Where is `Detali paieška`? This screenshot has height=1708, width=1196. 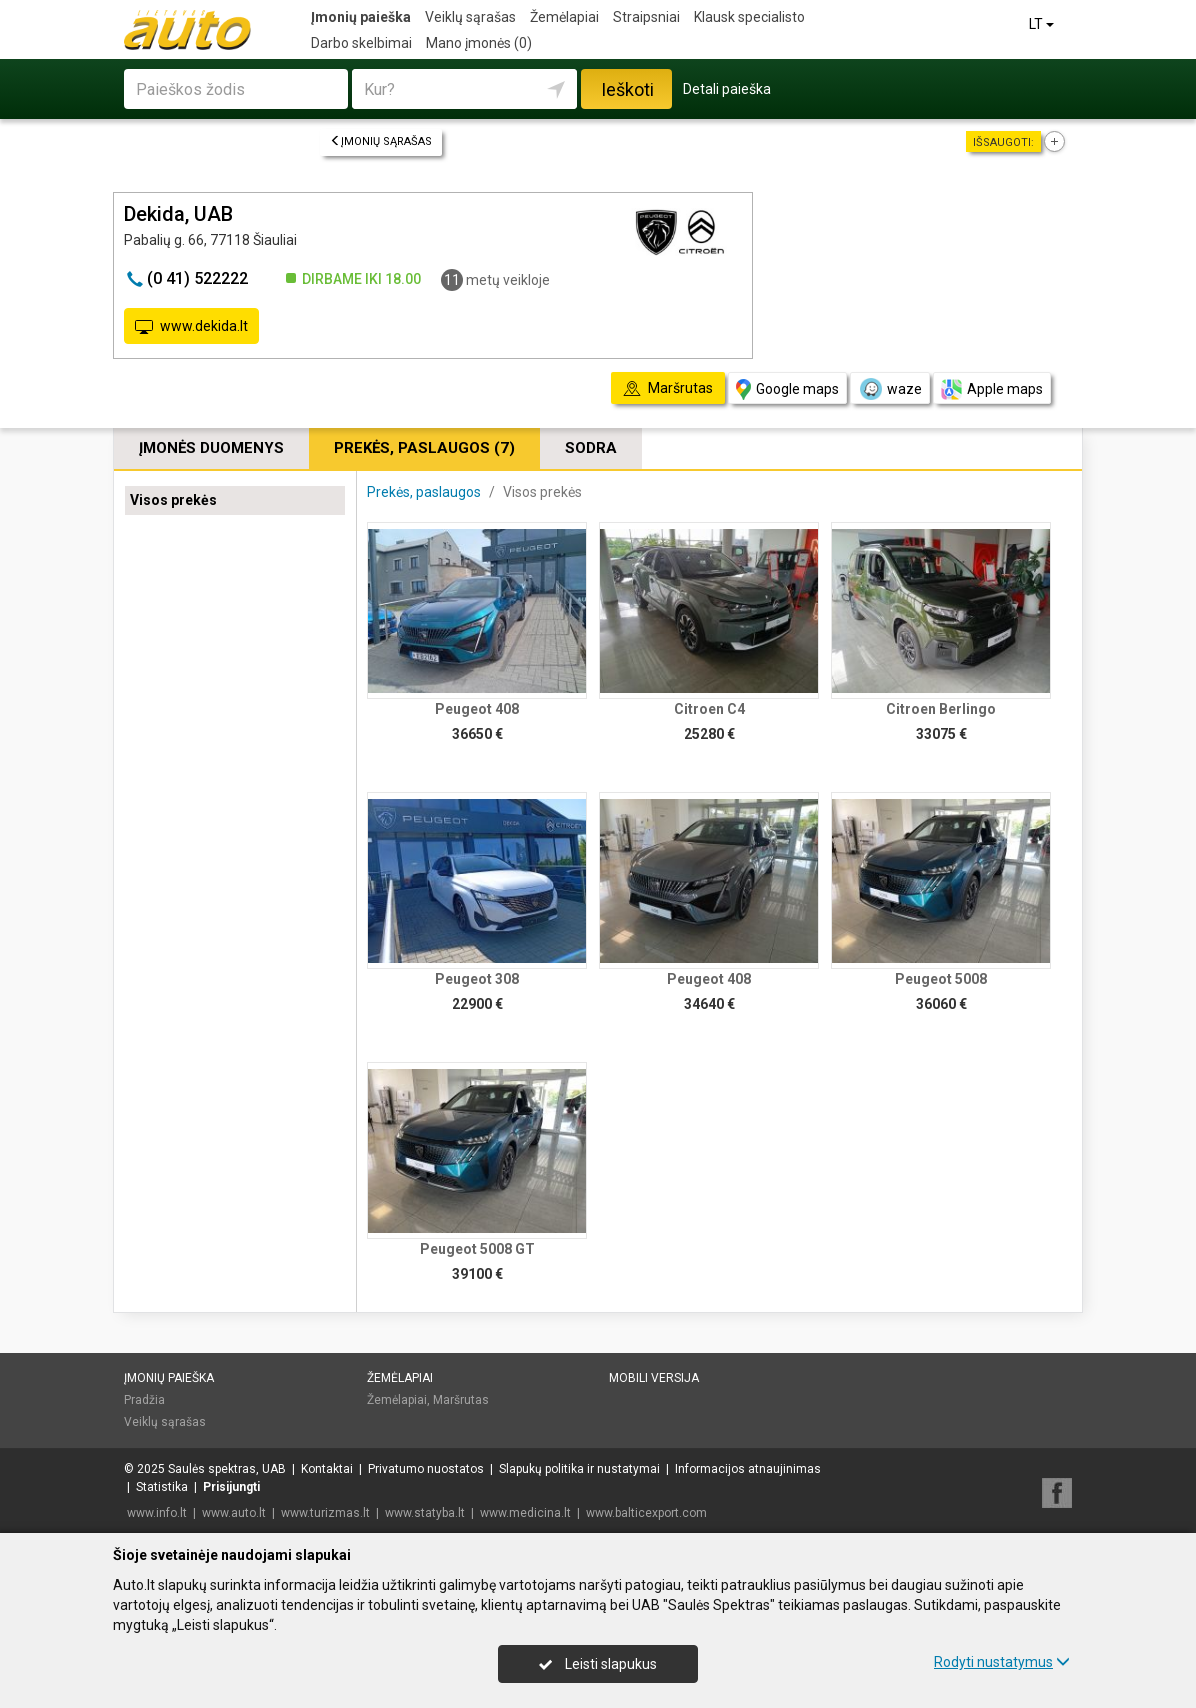
Detali paieška is located at coordinates (727, 89).